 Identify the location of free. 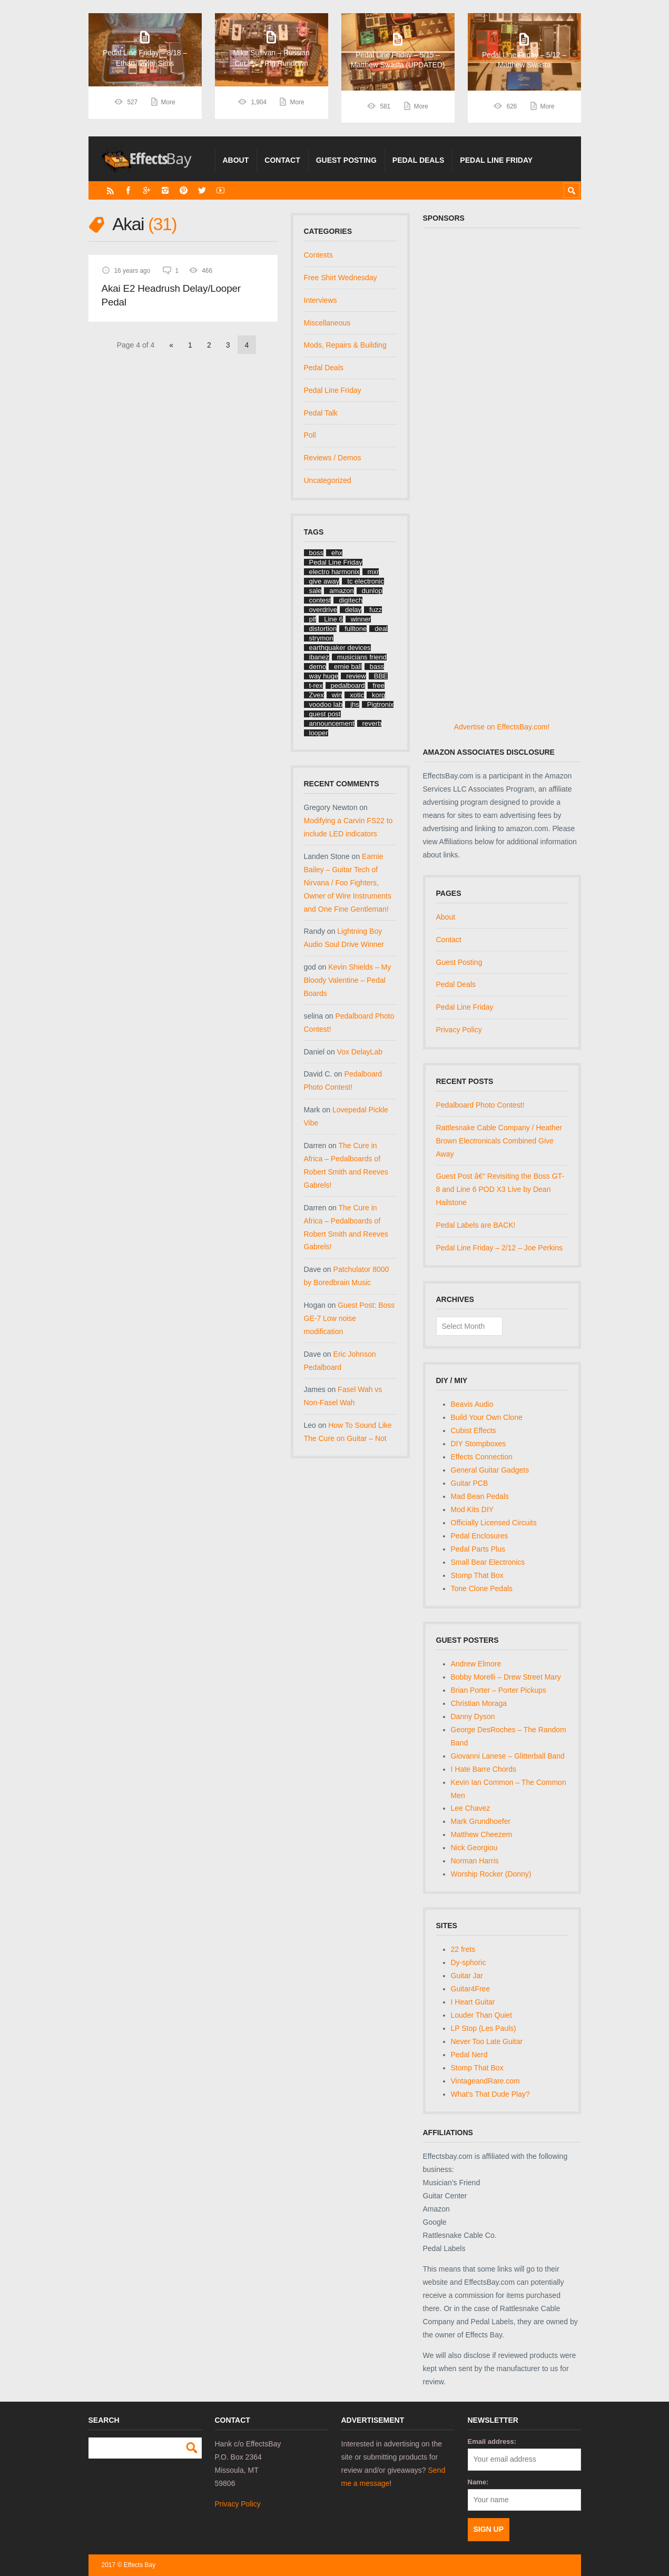
(379, 685).